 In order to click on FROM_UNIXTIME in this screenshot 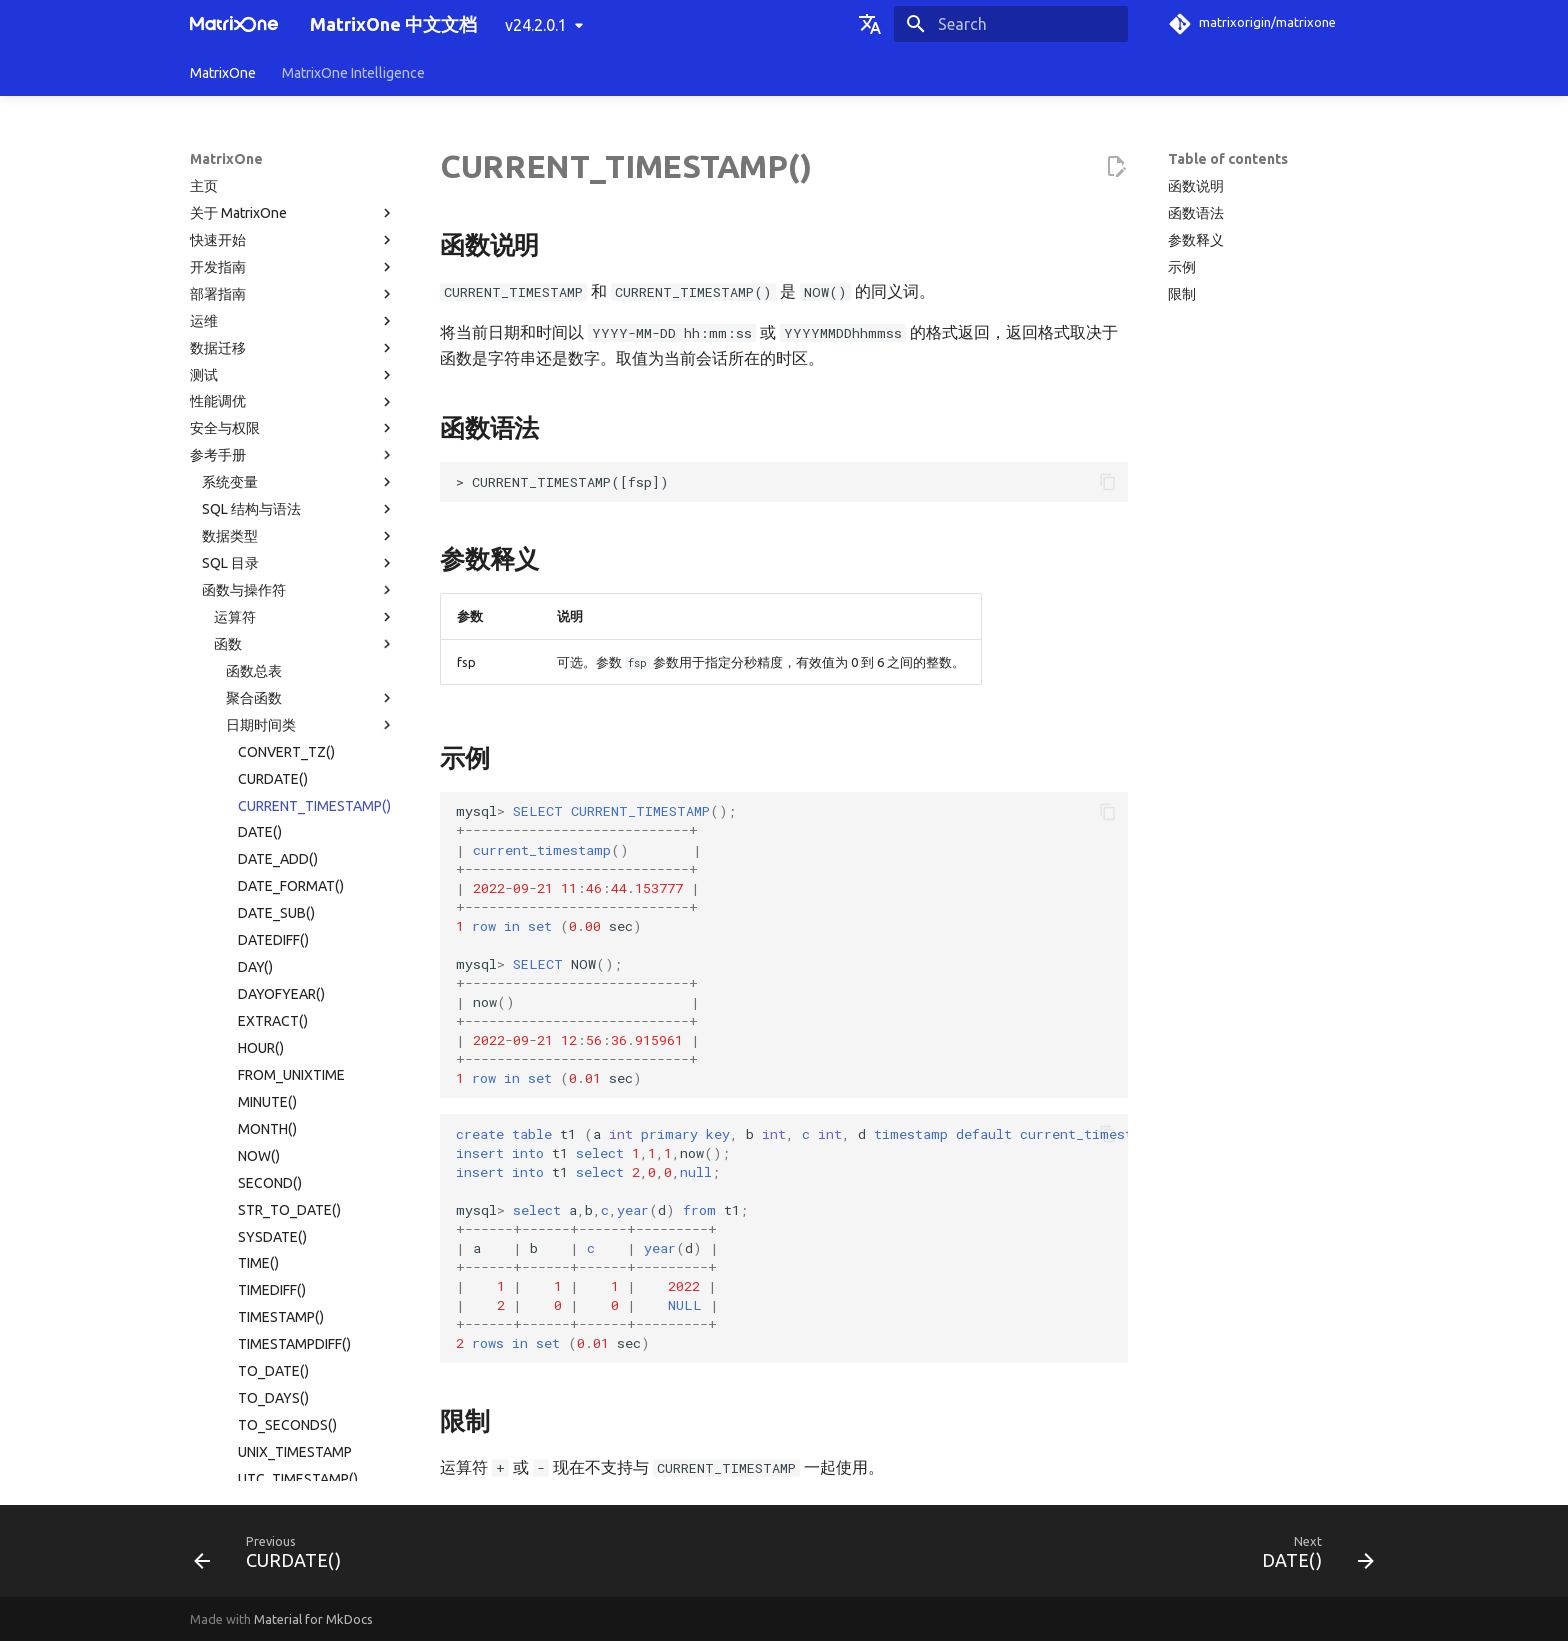, I will do `click(291, 701)`.